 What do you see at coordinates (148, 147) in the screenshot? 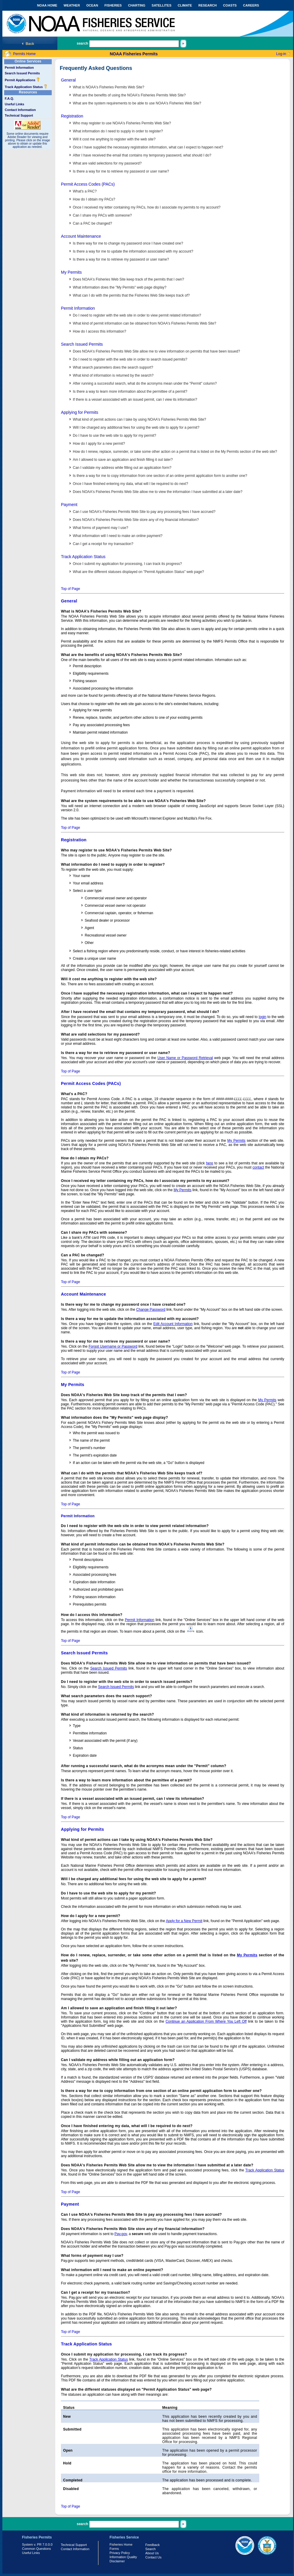
I see `Once I have supplied the necessary registration information, what can I expect to happen next?` at bounding box center [148, 147].